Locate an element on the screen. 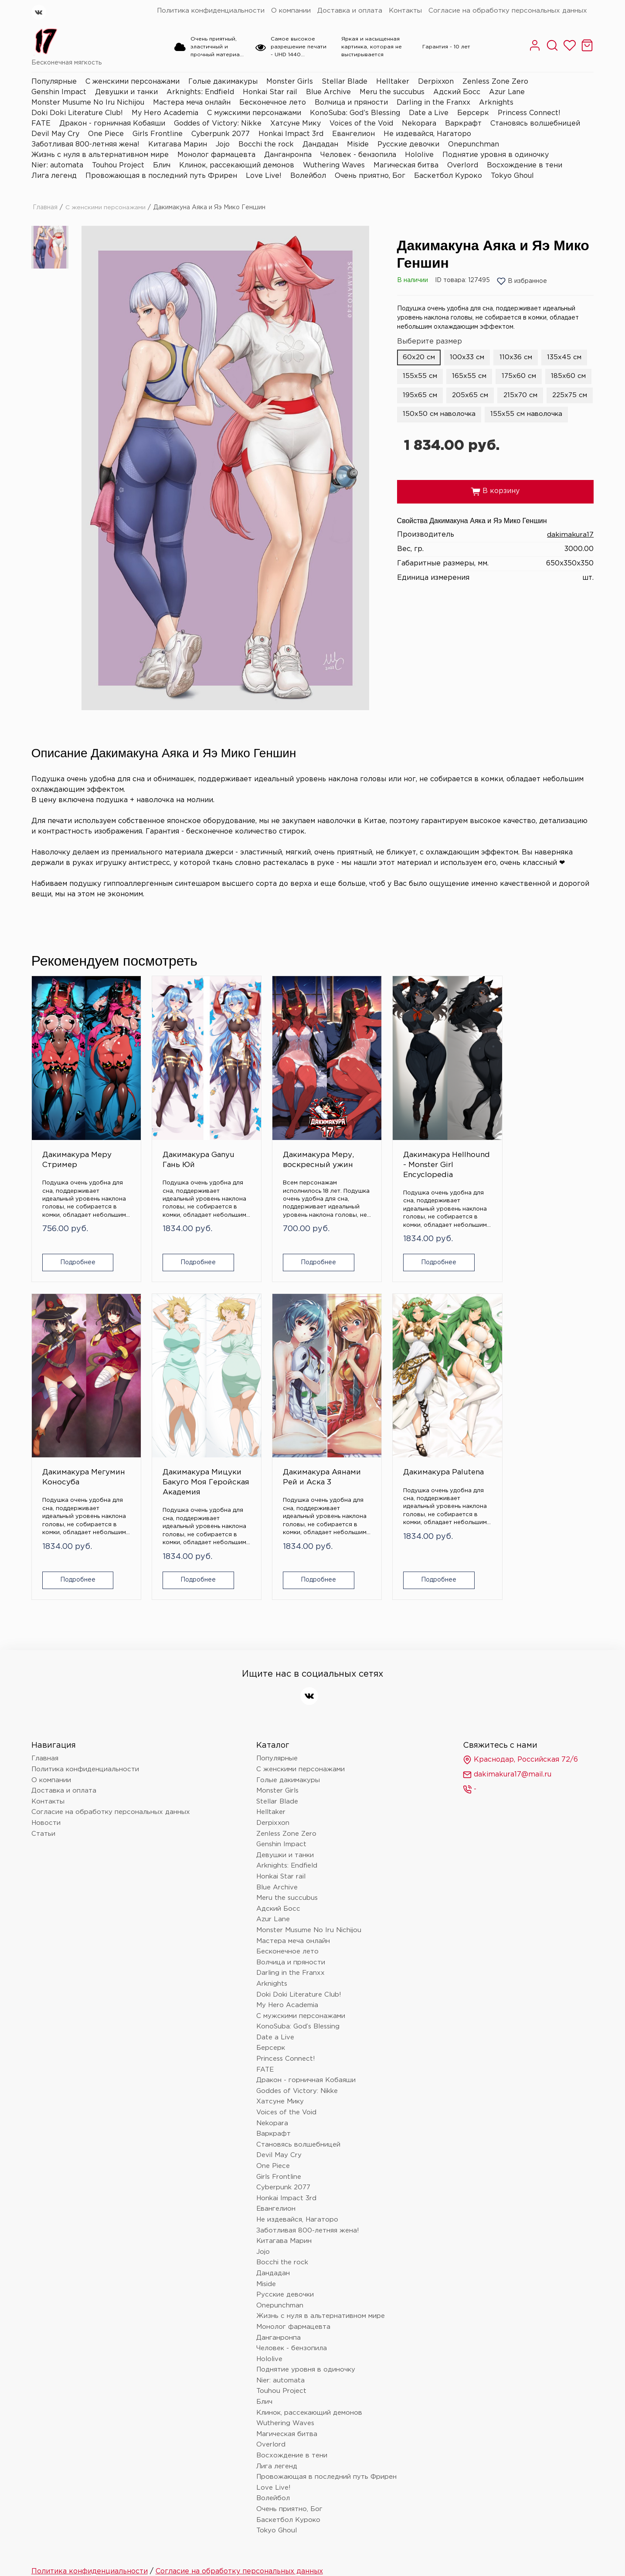  Человек - бензопила is located at coordinates (358, 155).